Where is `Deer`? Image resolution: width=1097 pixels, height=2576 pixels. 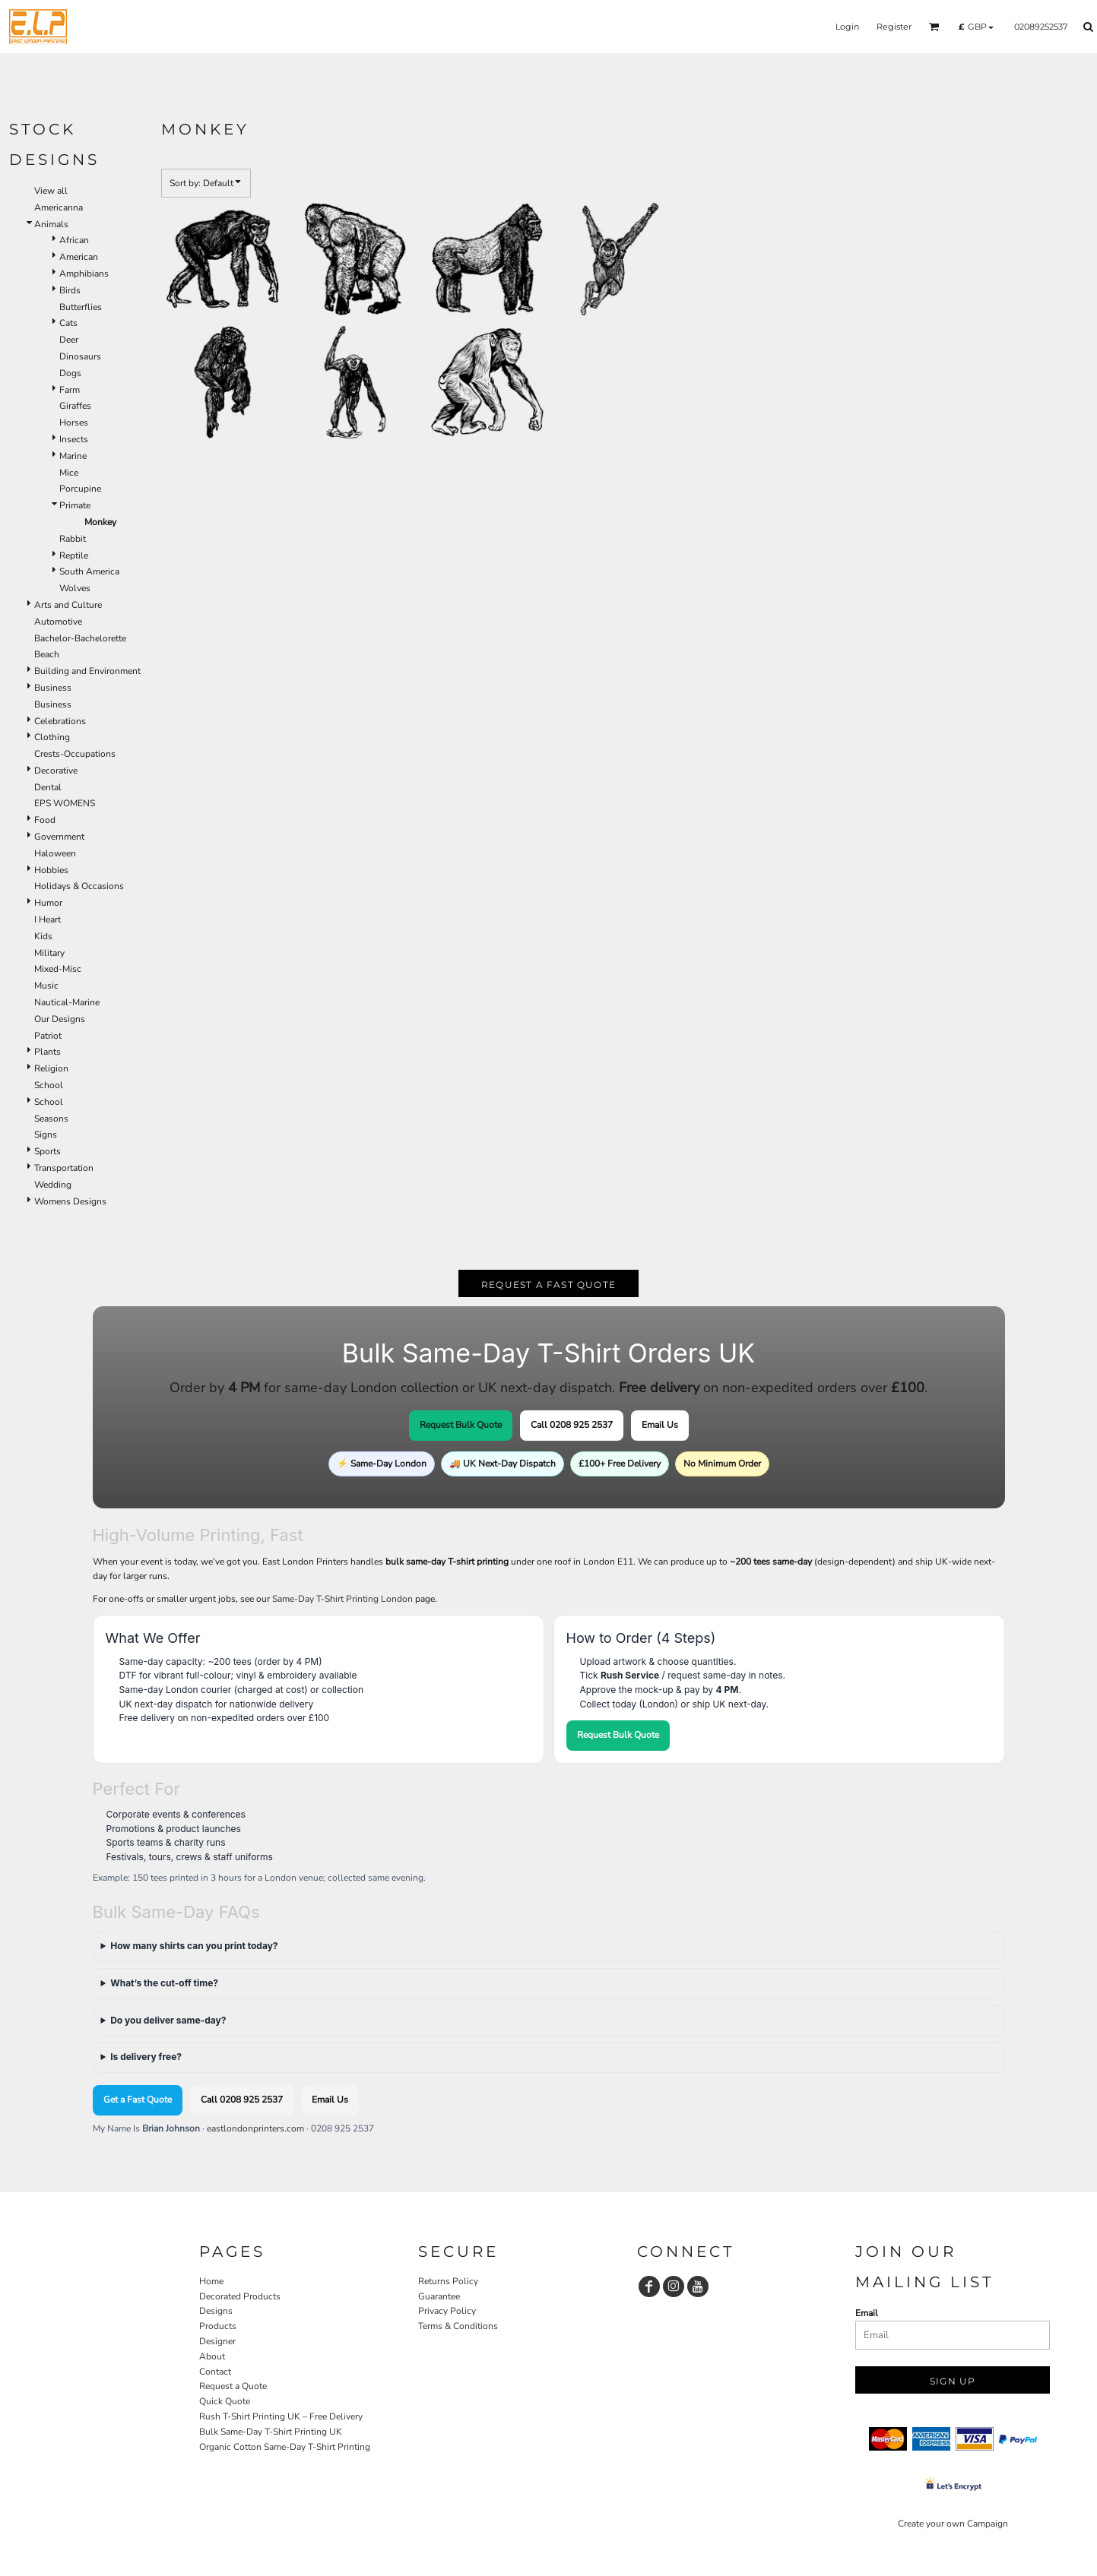
Deer is located at coordinates (68, 340).